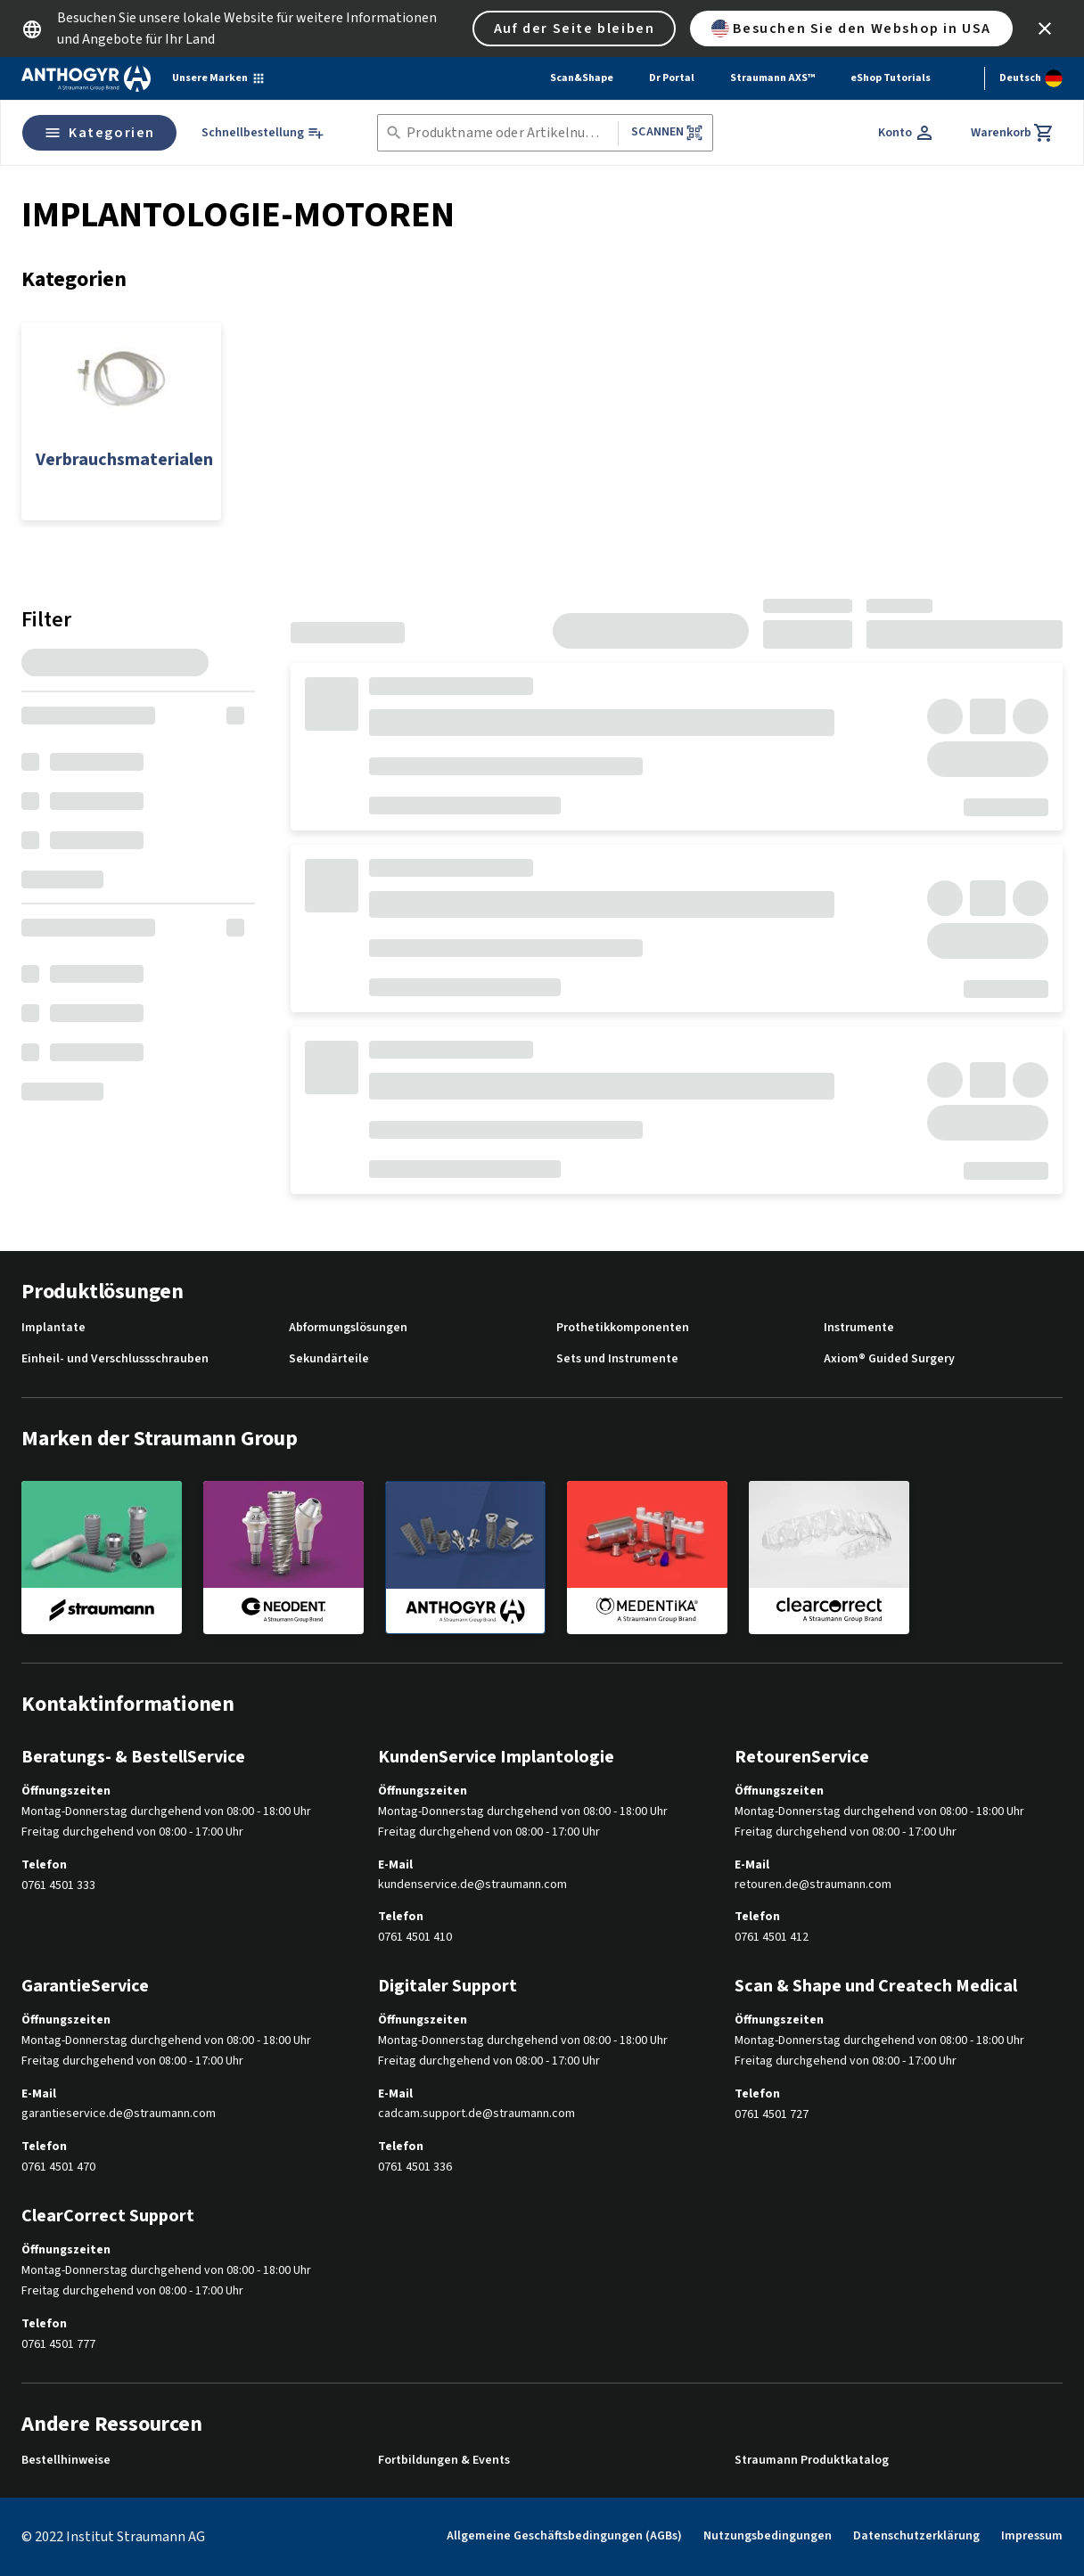  What do you see at coordinates (581, 78) in the screenshot?
I see `Scan&Shape` at bounding box center [581, 78].